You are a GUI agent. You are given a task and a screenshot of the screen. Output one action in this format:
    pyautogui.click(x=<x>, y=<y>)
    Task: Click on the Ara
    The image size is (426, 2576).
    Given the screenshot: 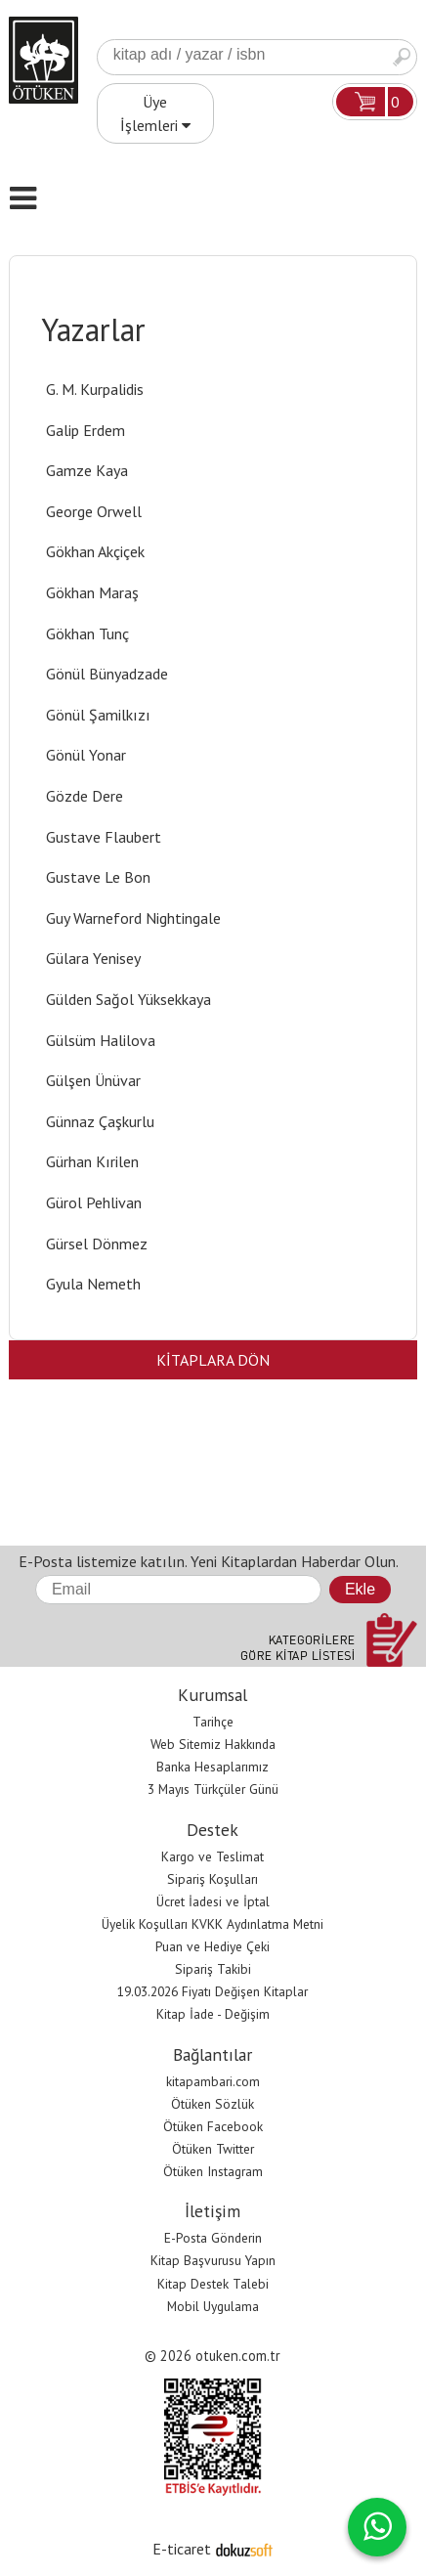 What is the action you would take?
    pyautogui.click(x=401, y=57)
    